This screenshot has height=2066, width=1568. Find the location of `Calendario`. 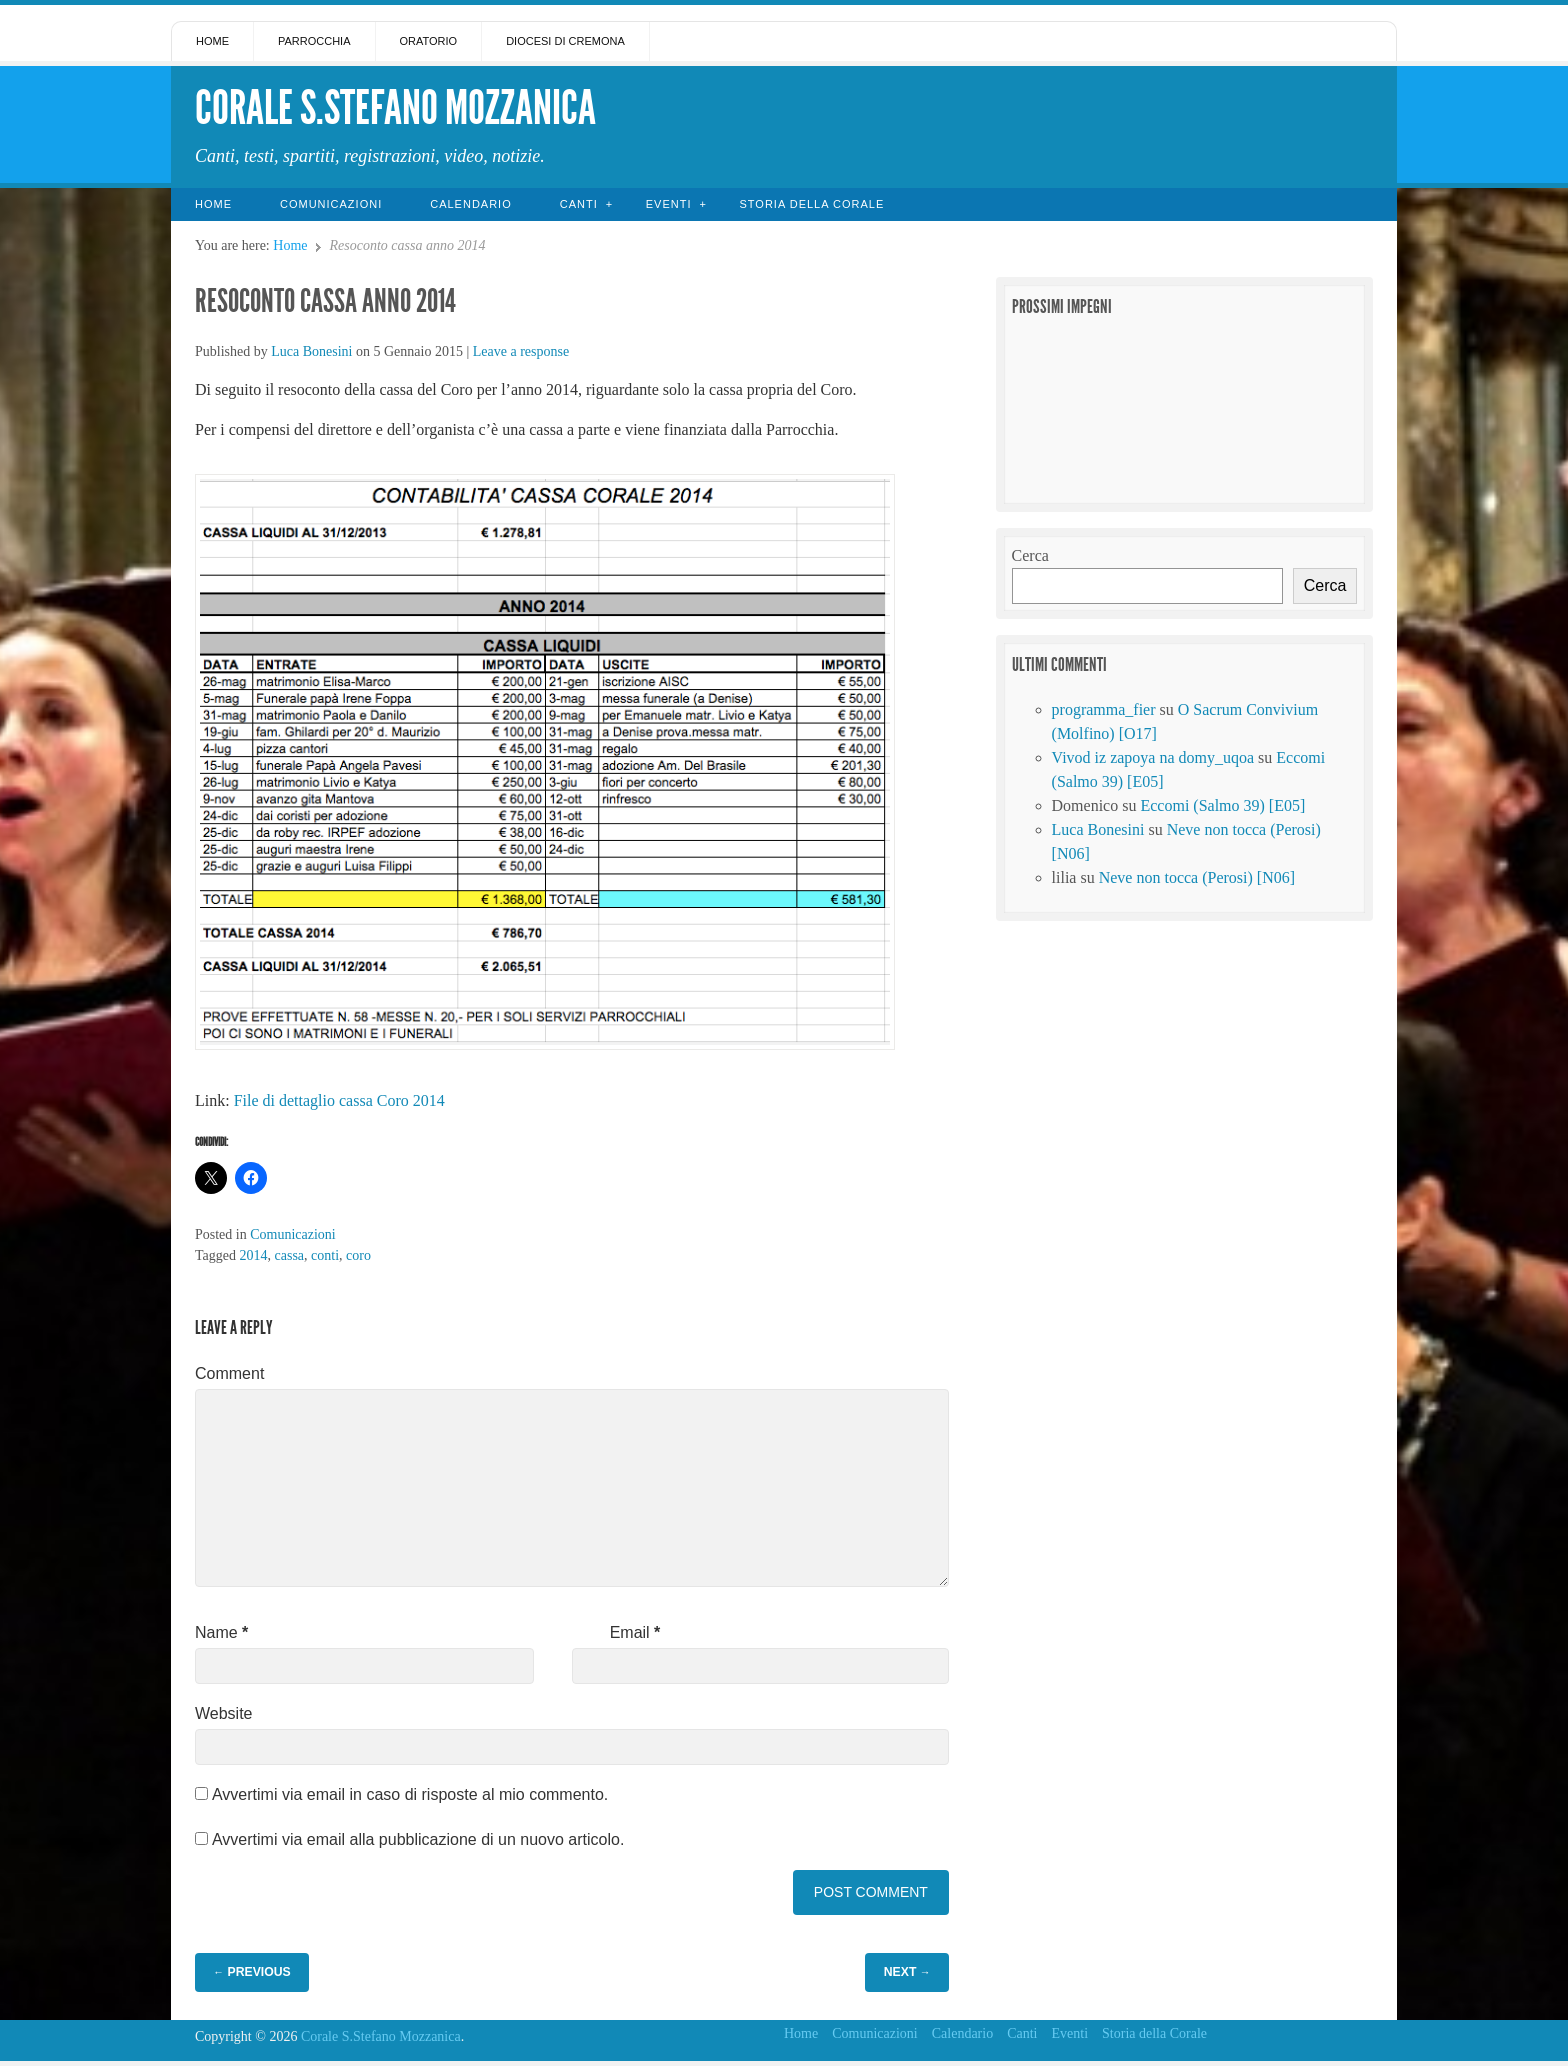

Calendario is located at coordinates (471, 204).